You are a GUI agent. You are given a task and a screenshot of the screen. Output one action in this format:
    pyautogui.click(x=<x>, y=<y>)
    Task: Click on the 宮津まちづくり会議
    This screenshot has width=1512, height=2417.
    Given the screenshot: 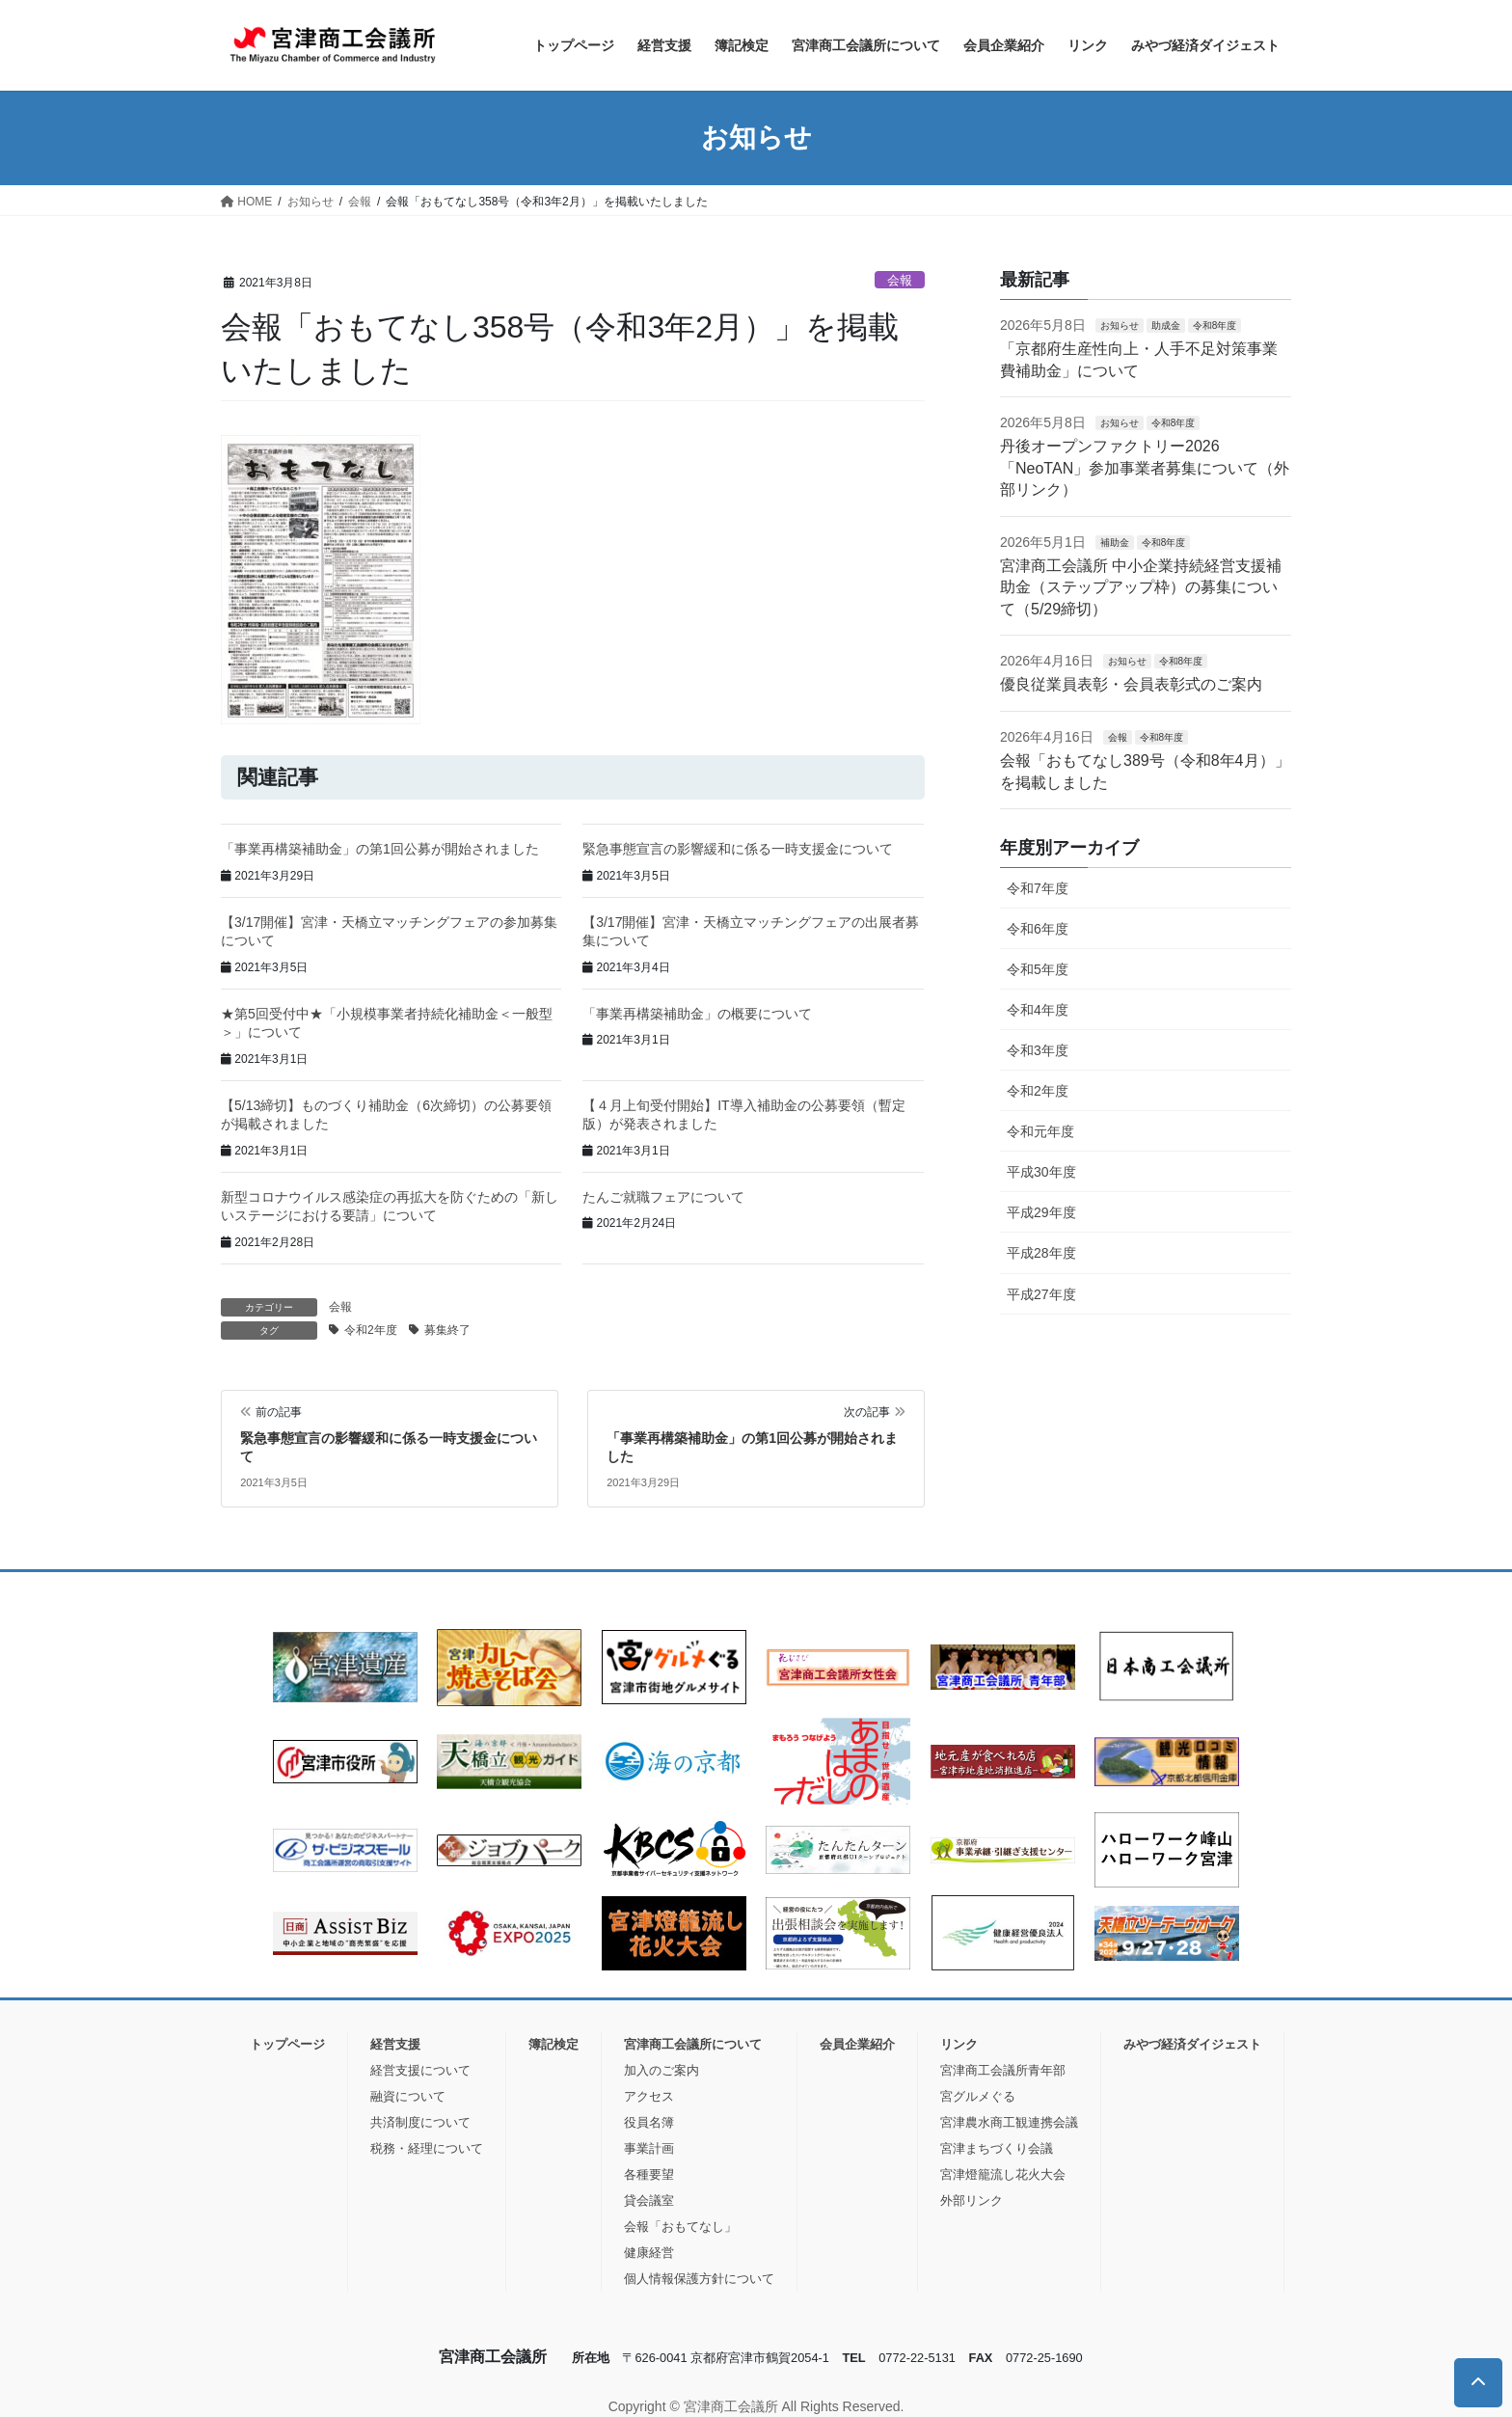 What is the action you would take?
    pyautogui.click(x=996, y=2148)
    